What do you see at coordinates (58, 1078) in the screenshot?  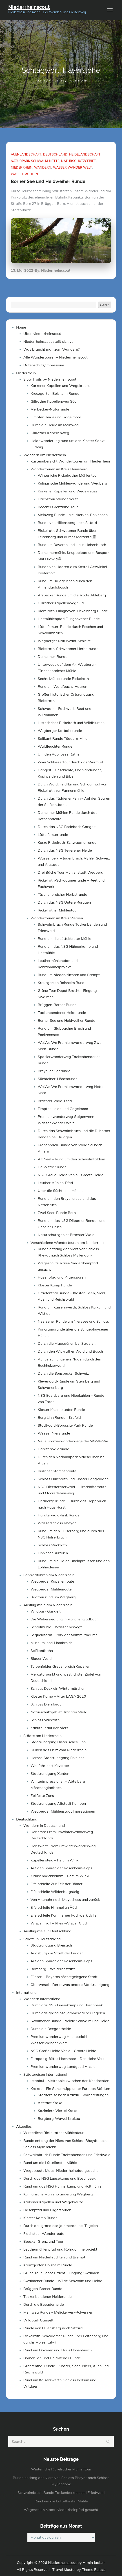 I see `Süchtelner-Höhenrunde` at bounding box center [58, 1078].